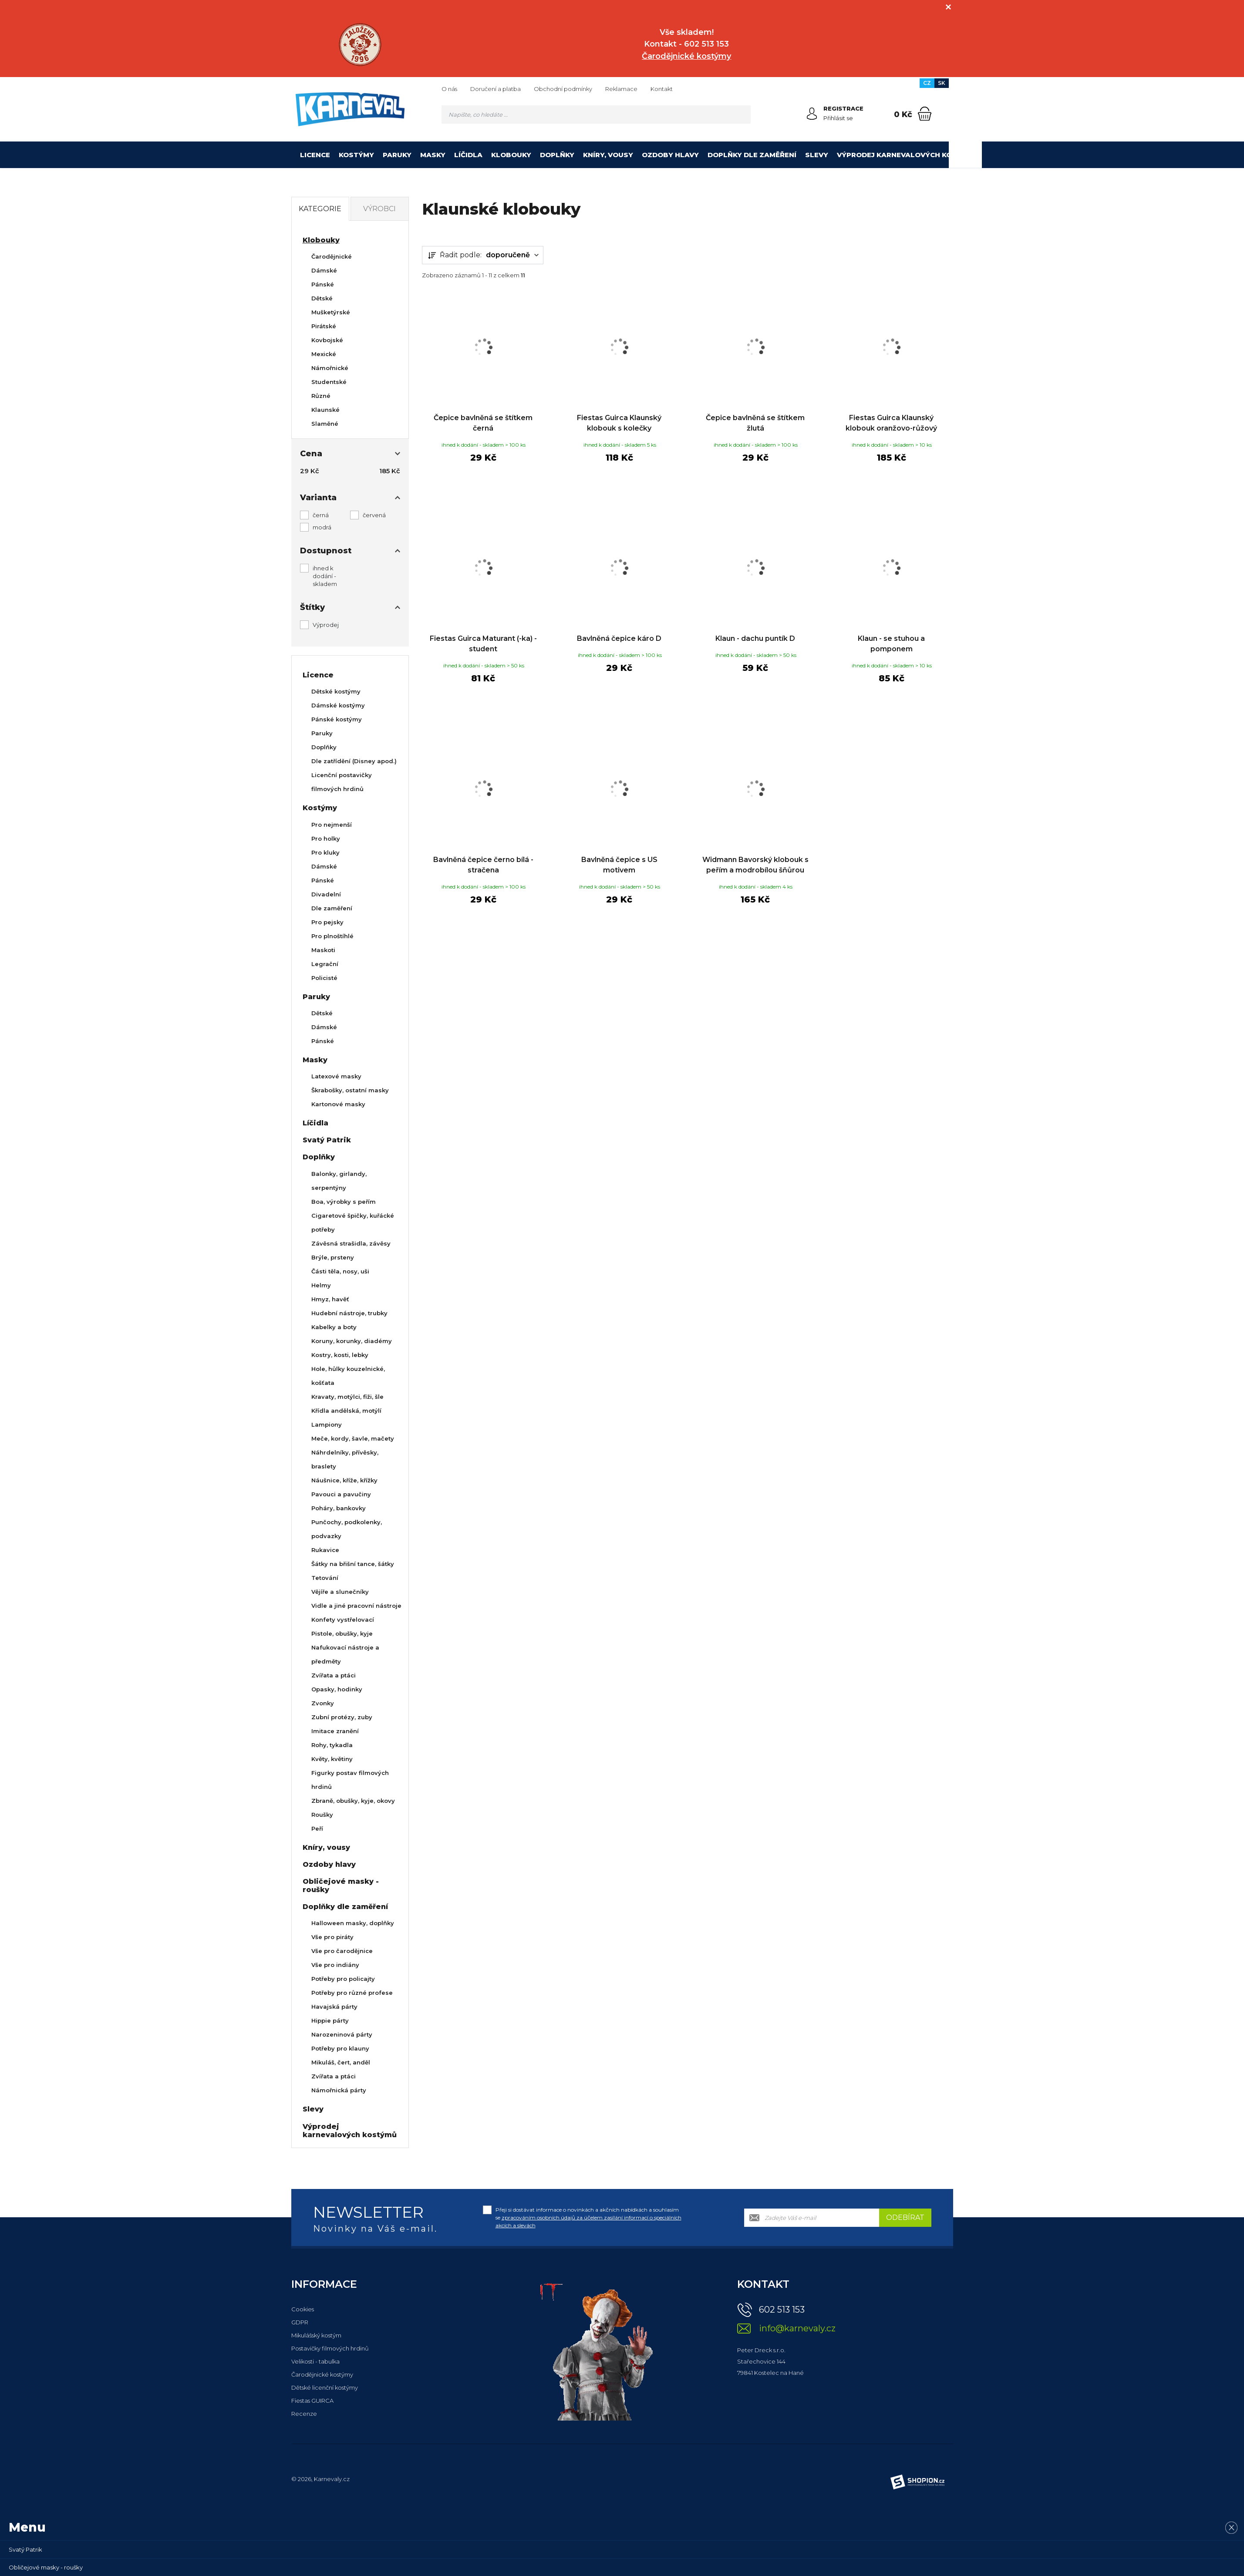 The height and width of the screenshot is (2576, 1244). Describe the element at coordinates (325, 852) in the screenshot. I see `Pro kluky` at that location.